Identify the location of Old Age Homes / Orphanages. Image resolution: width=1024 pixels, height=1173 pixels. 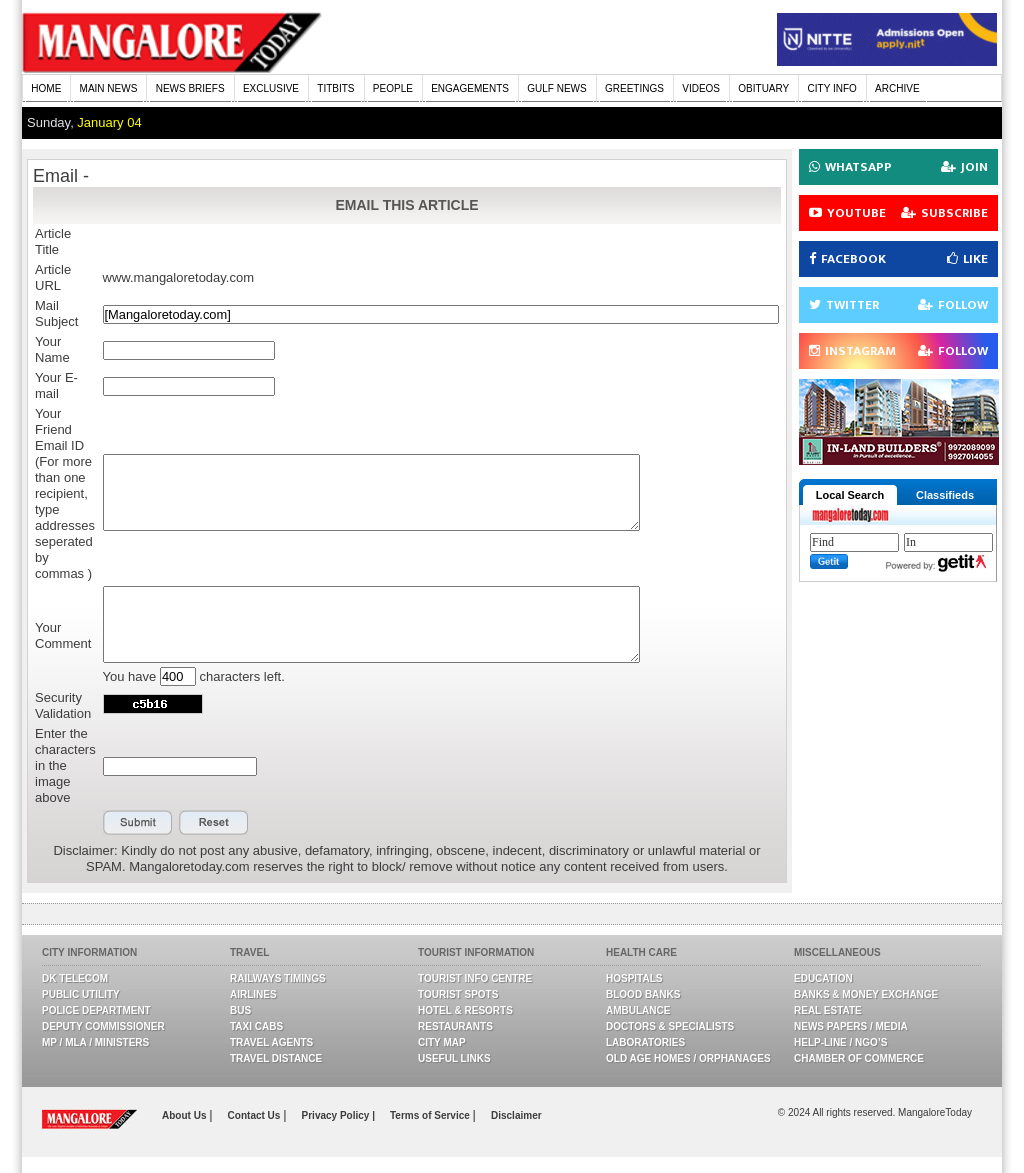
(688, 1058).